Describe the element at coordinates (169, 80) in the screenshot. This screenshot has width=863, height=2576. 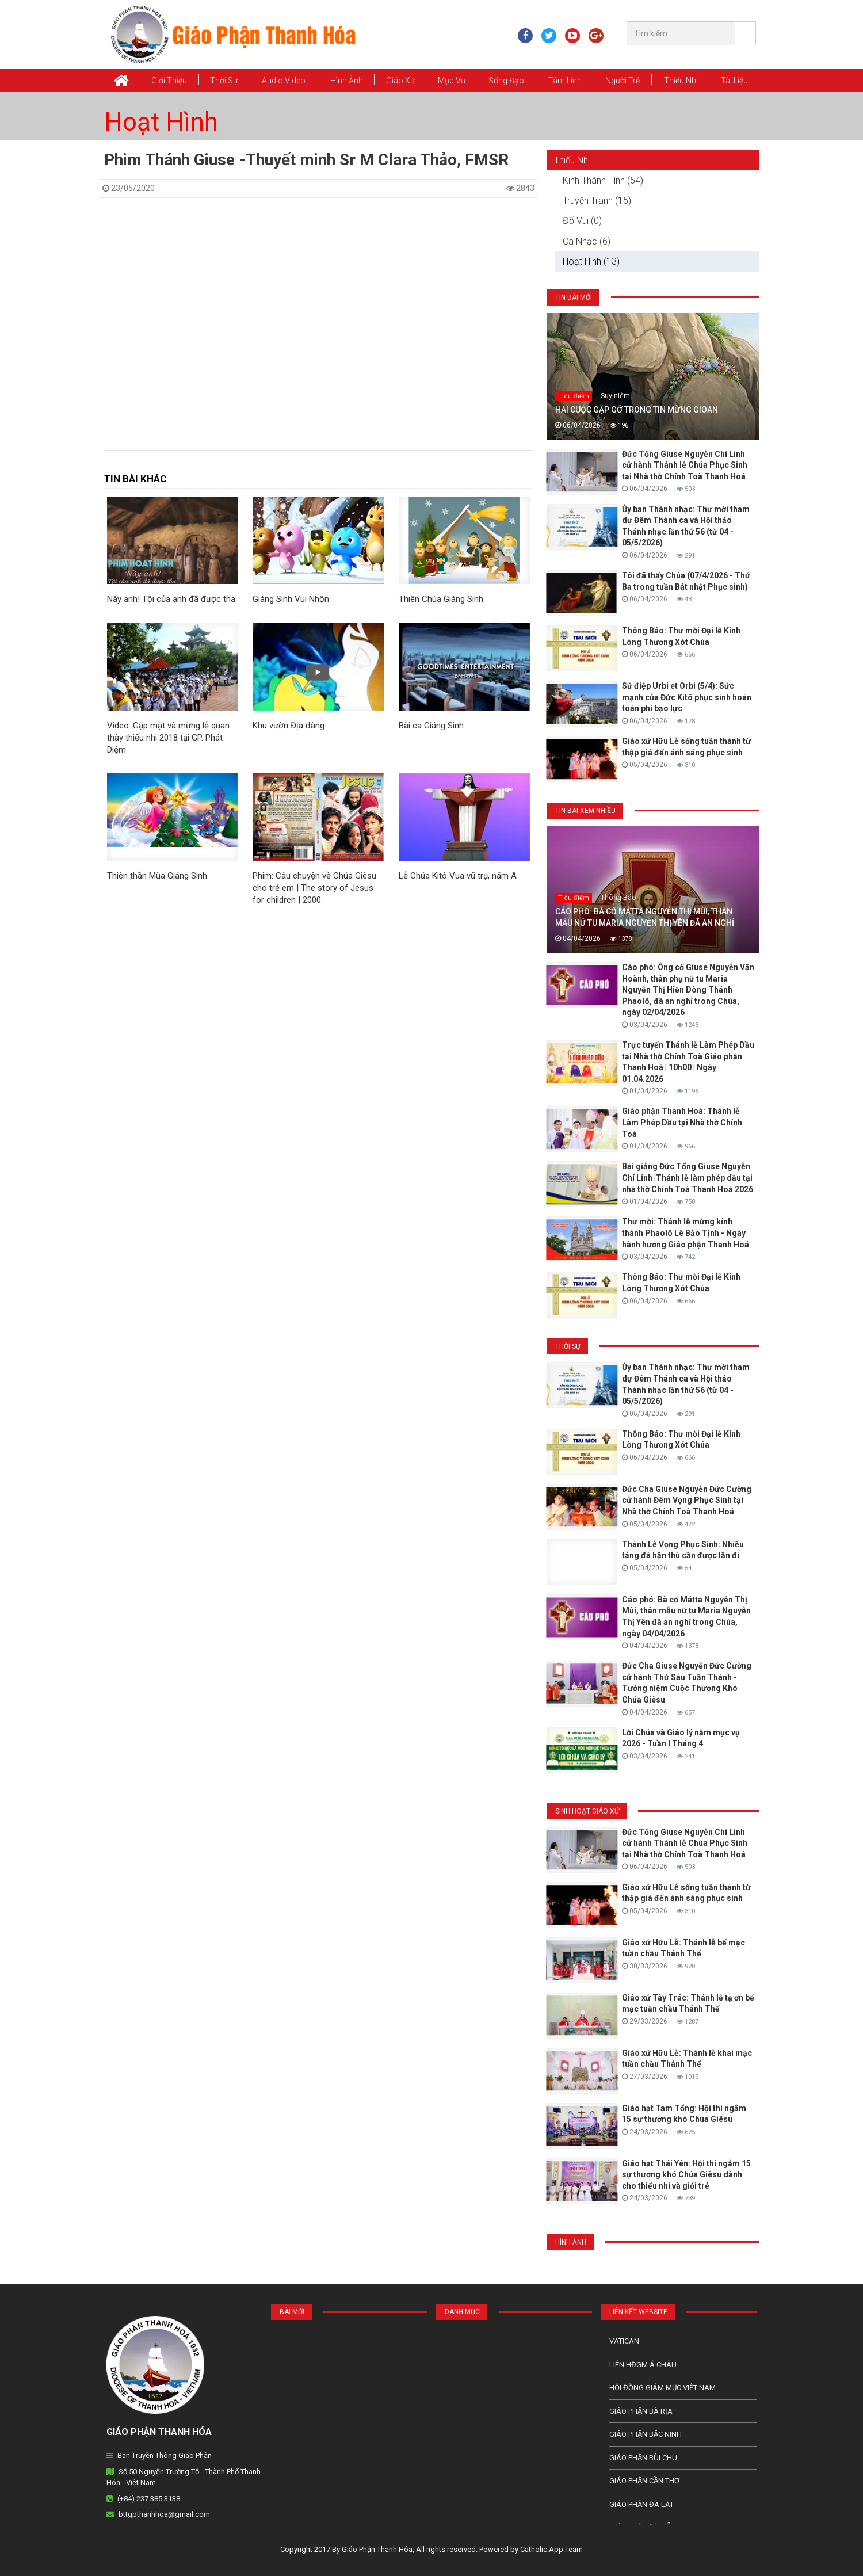
I see `Giới thiệu` at that location.